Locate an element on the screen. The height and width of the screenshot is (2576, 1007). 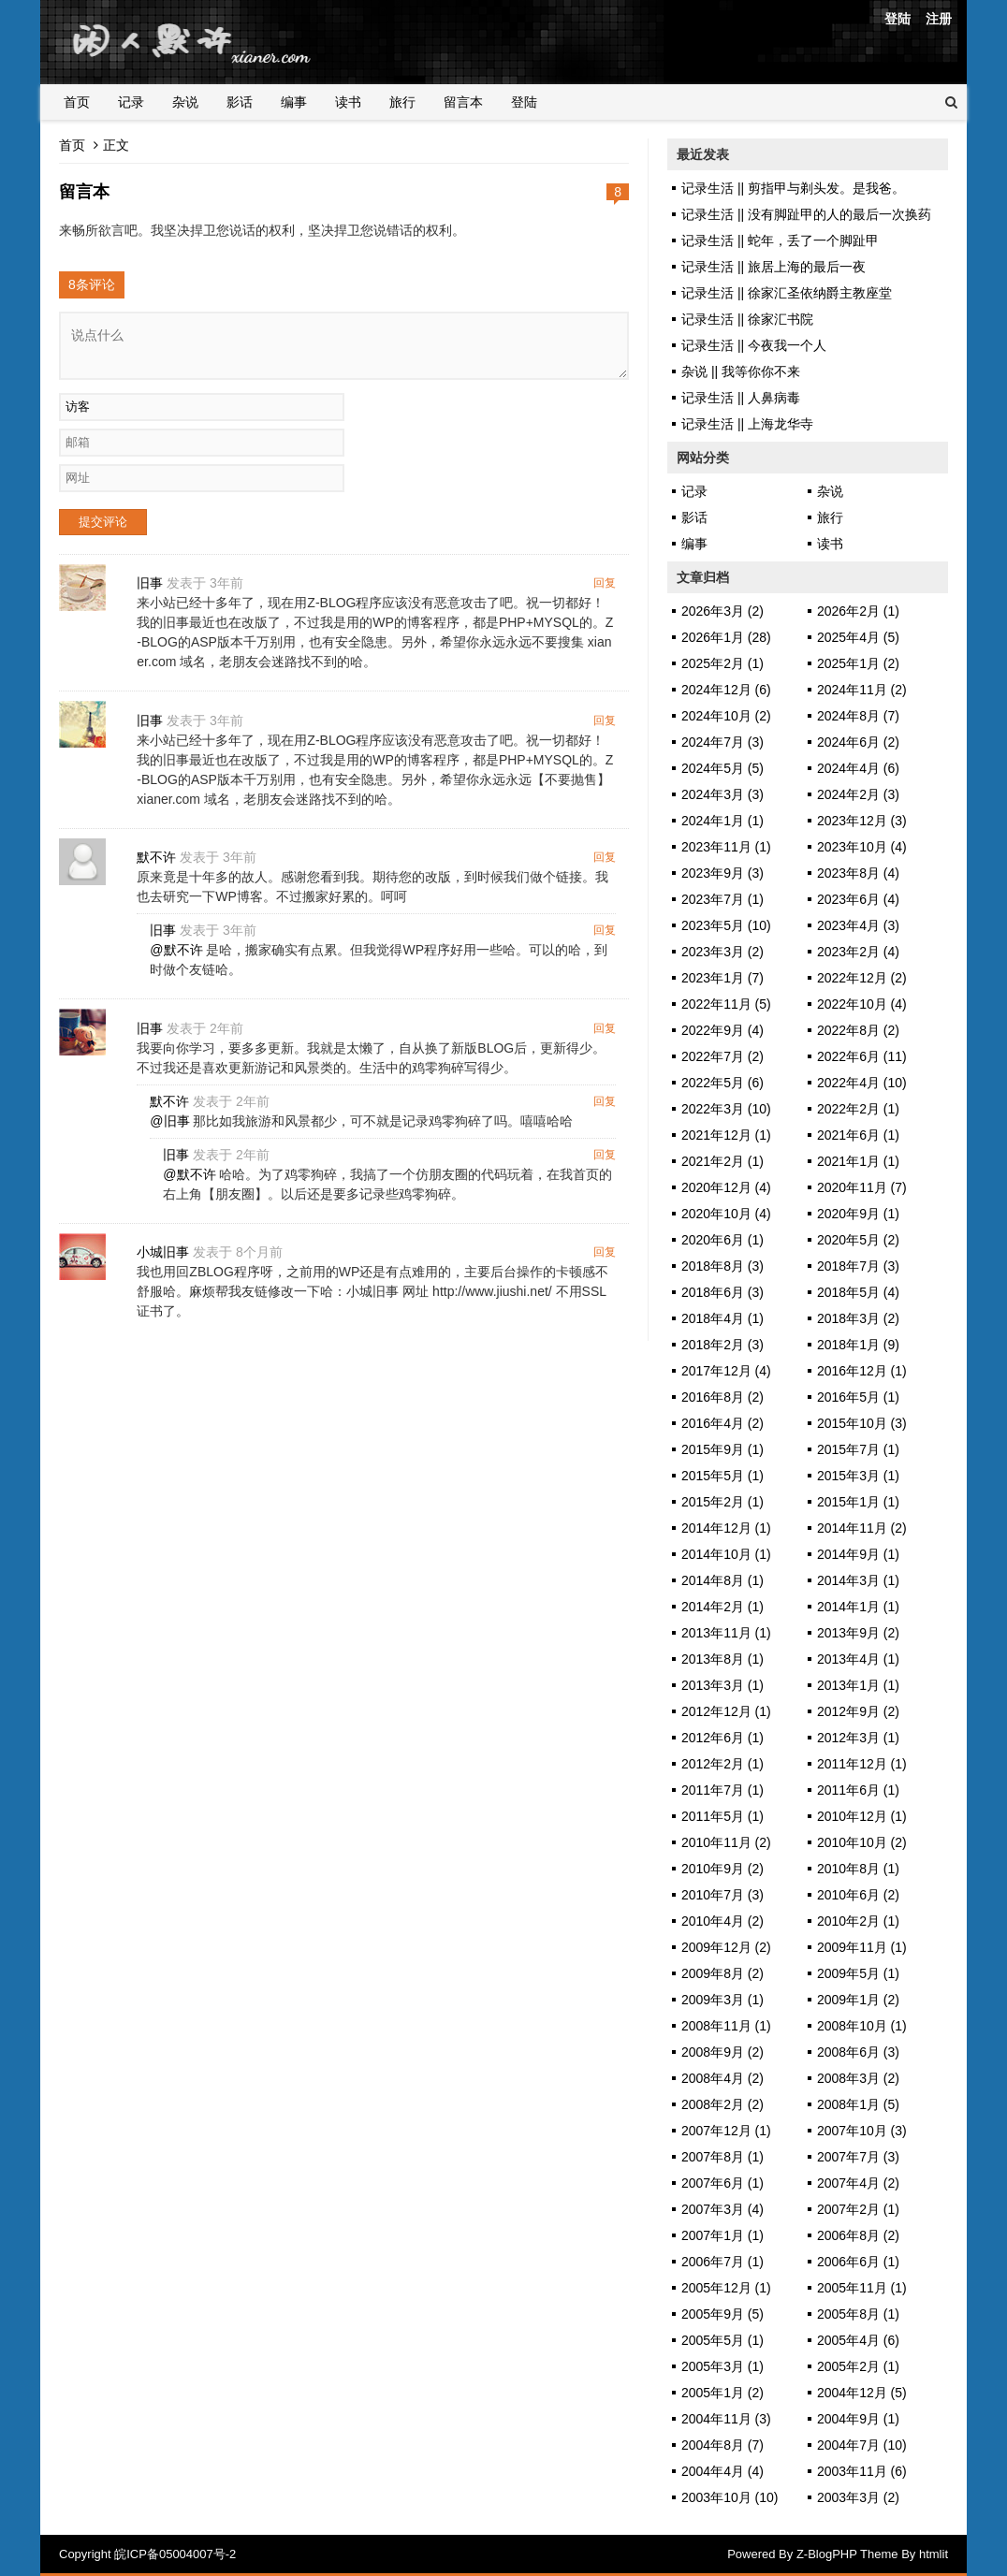
2005年3月 (1) is located at coordinates (722, 2366).